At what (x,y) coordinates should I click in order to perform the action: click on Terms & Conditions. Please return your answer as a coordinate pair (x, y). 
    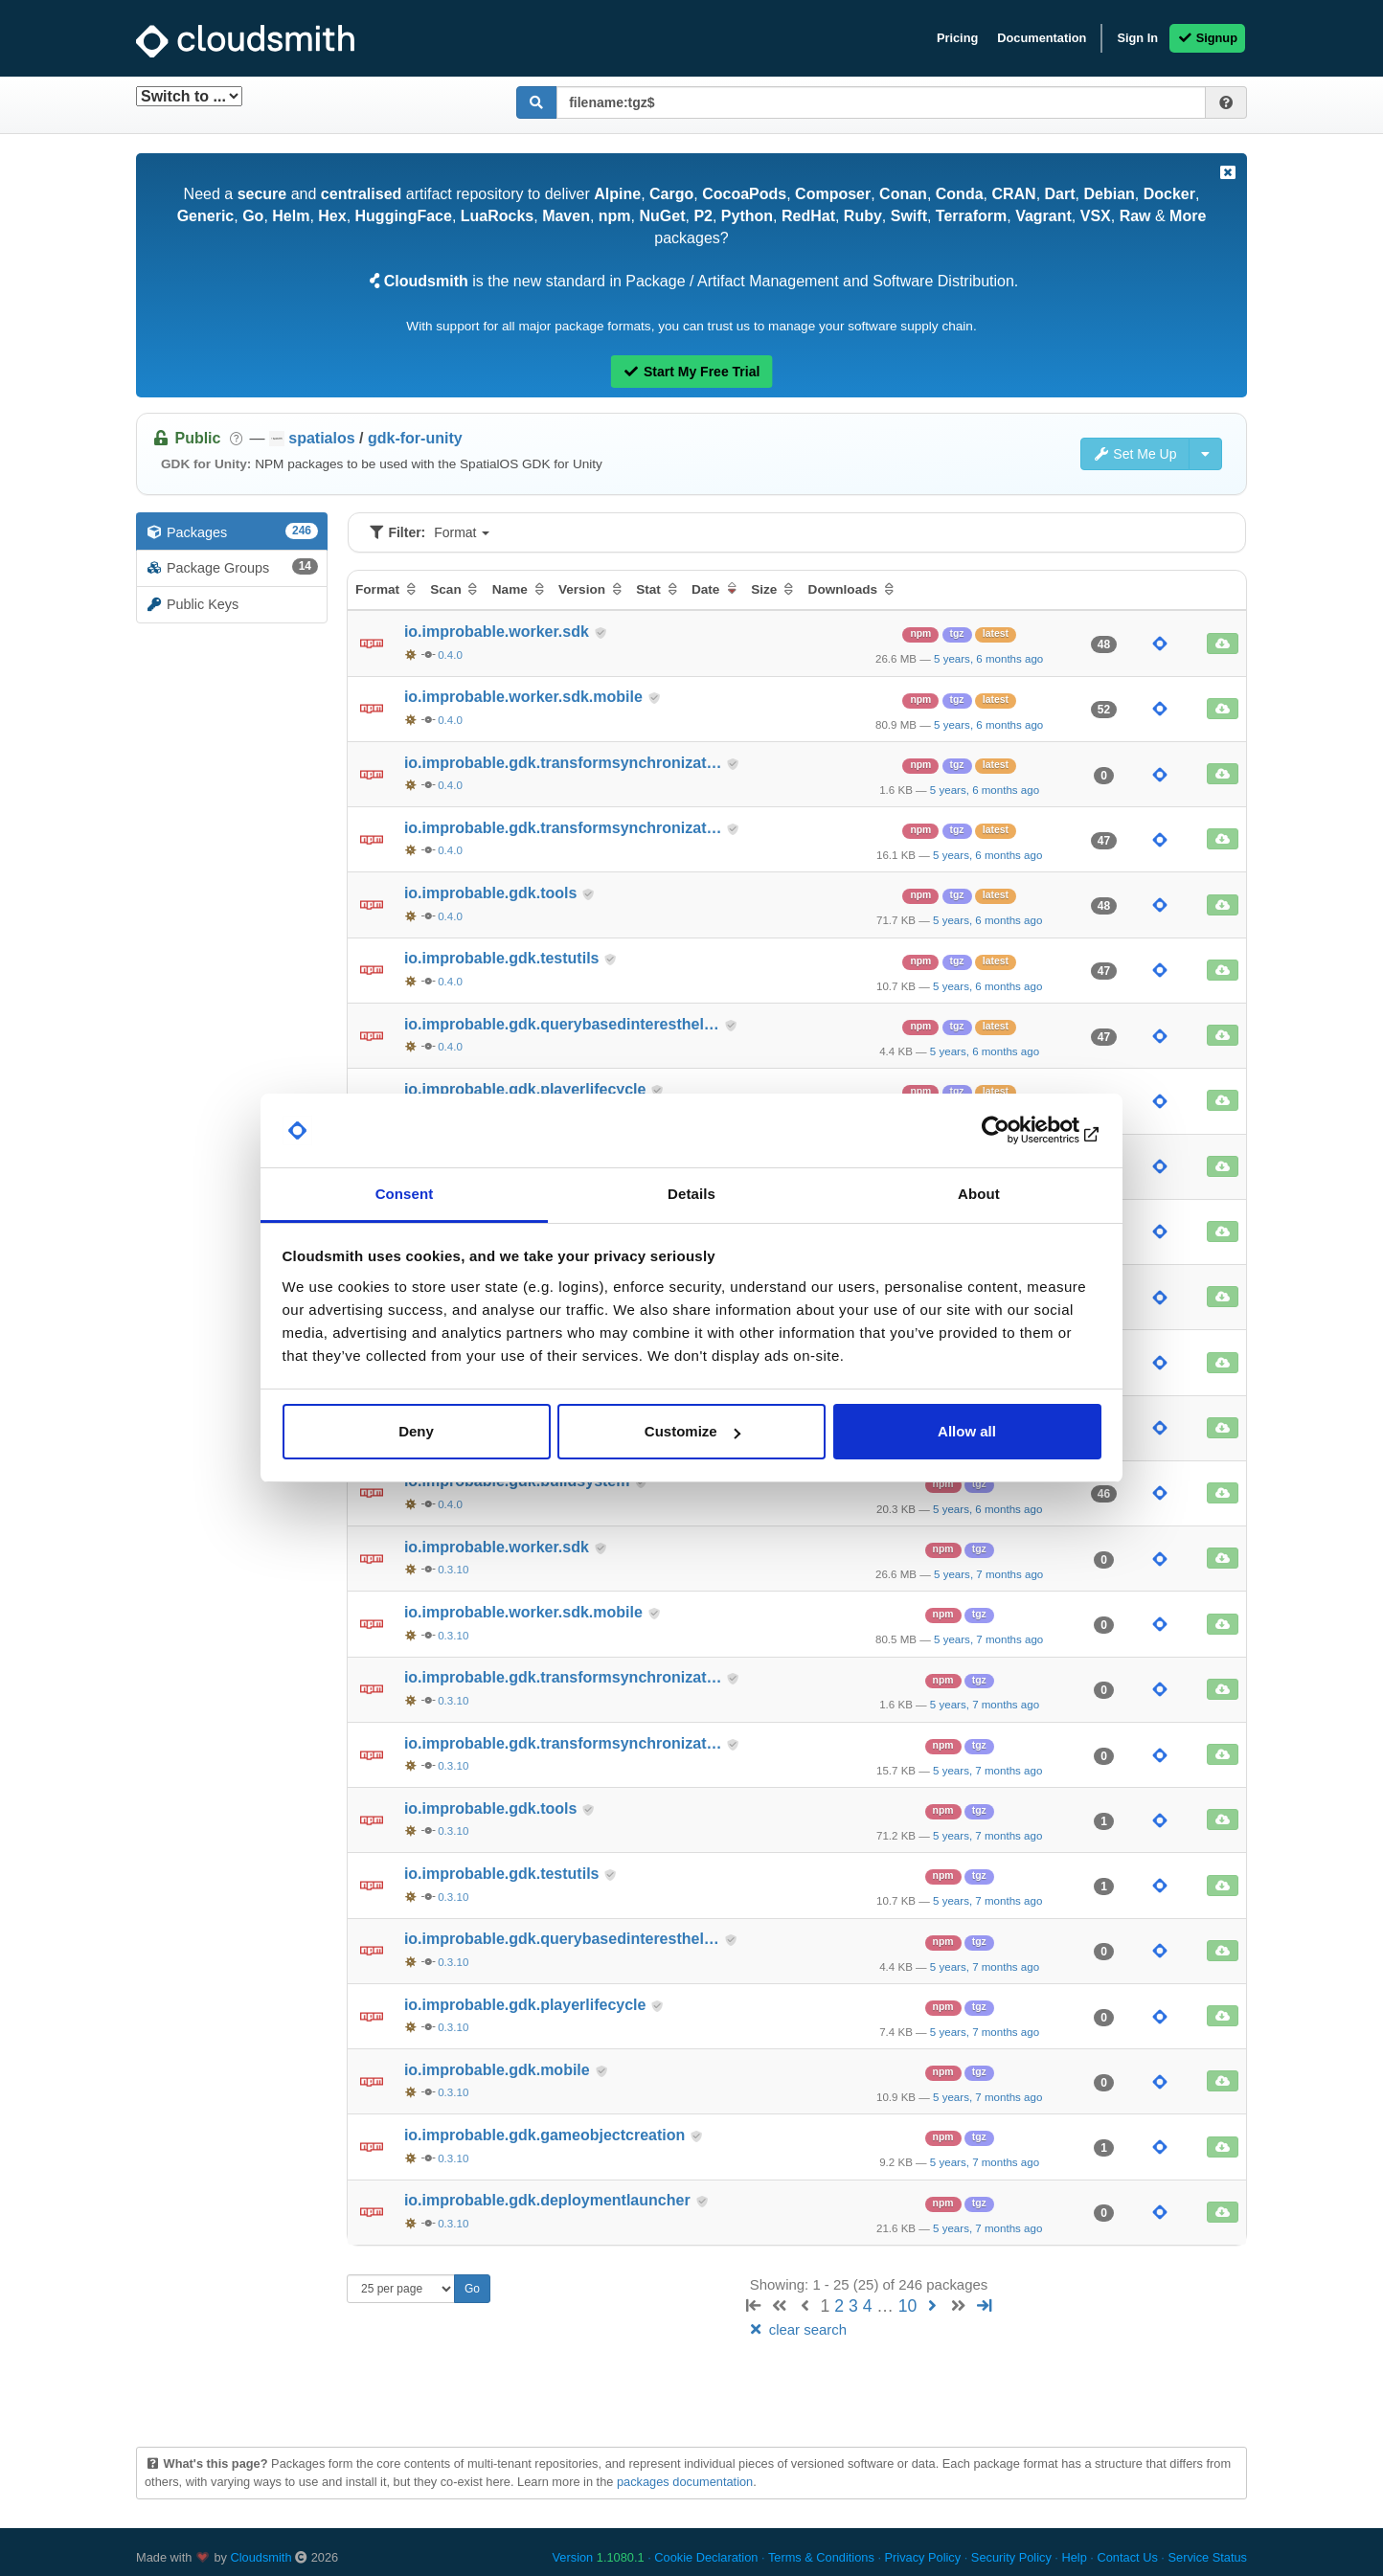
    Looking at the image, I should click on (821, 2557).